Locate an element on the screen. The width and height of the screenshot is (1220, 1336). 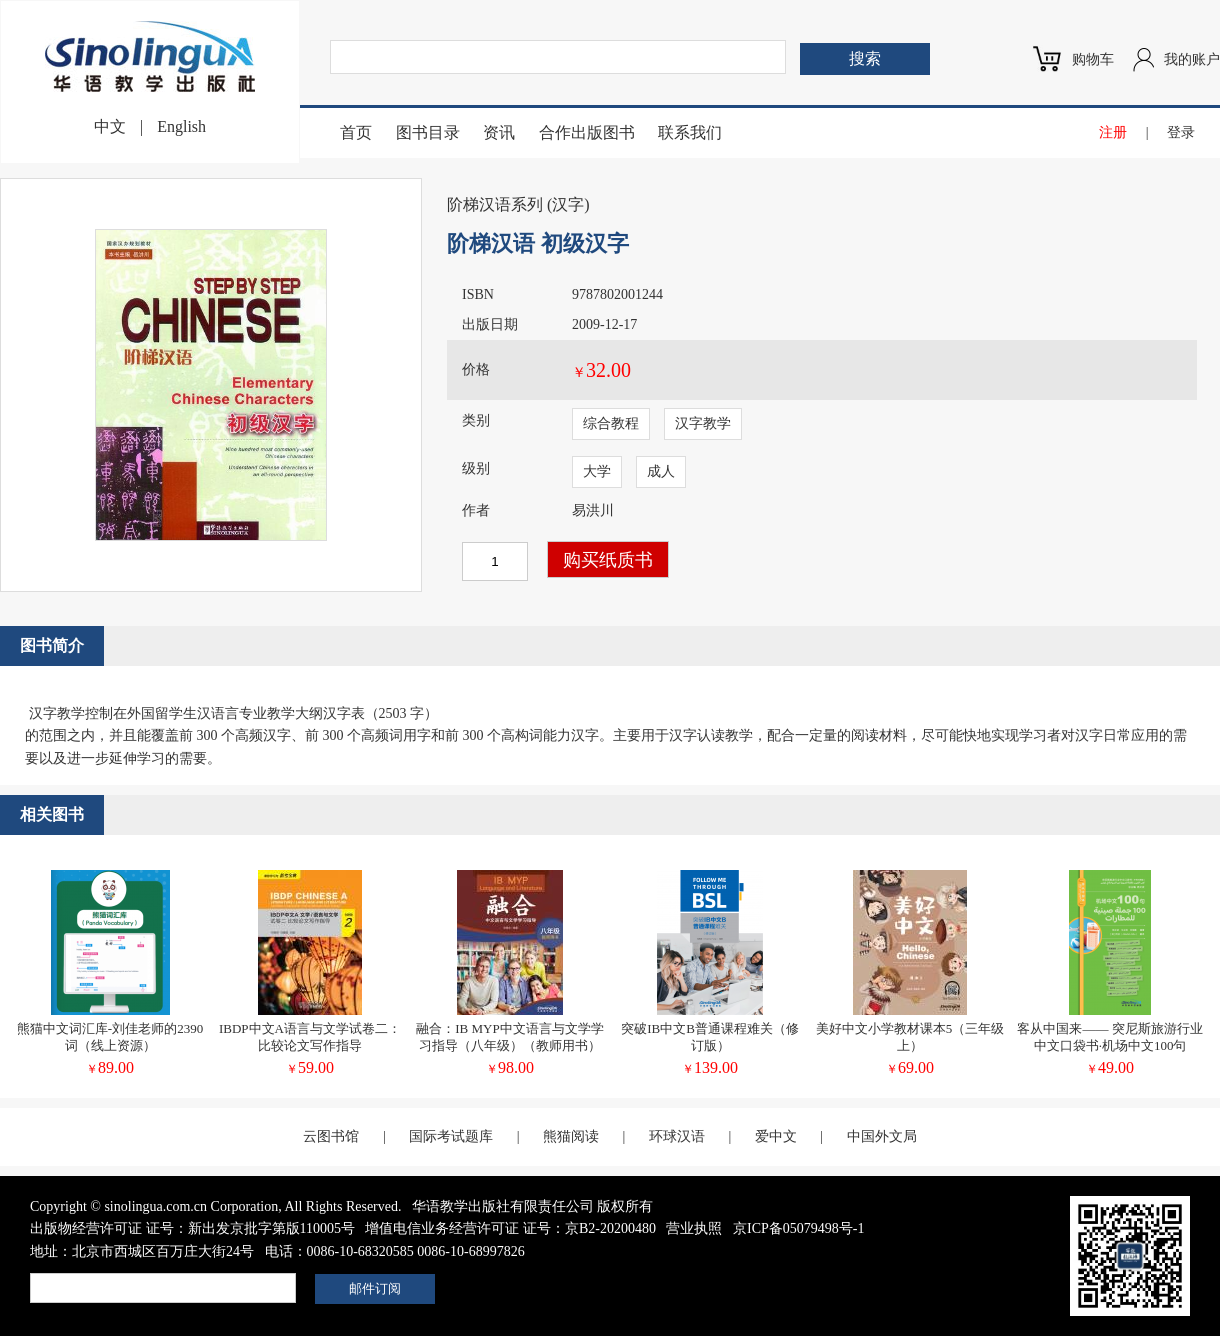
汉字 is located at coordinates (568, 204).